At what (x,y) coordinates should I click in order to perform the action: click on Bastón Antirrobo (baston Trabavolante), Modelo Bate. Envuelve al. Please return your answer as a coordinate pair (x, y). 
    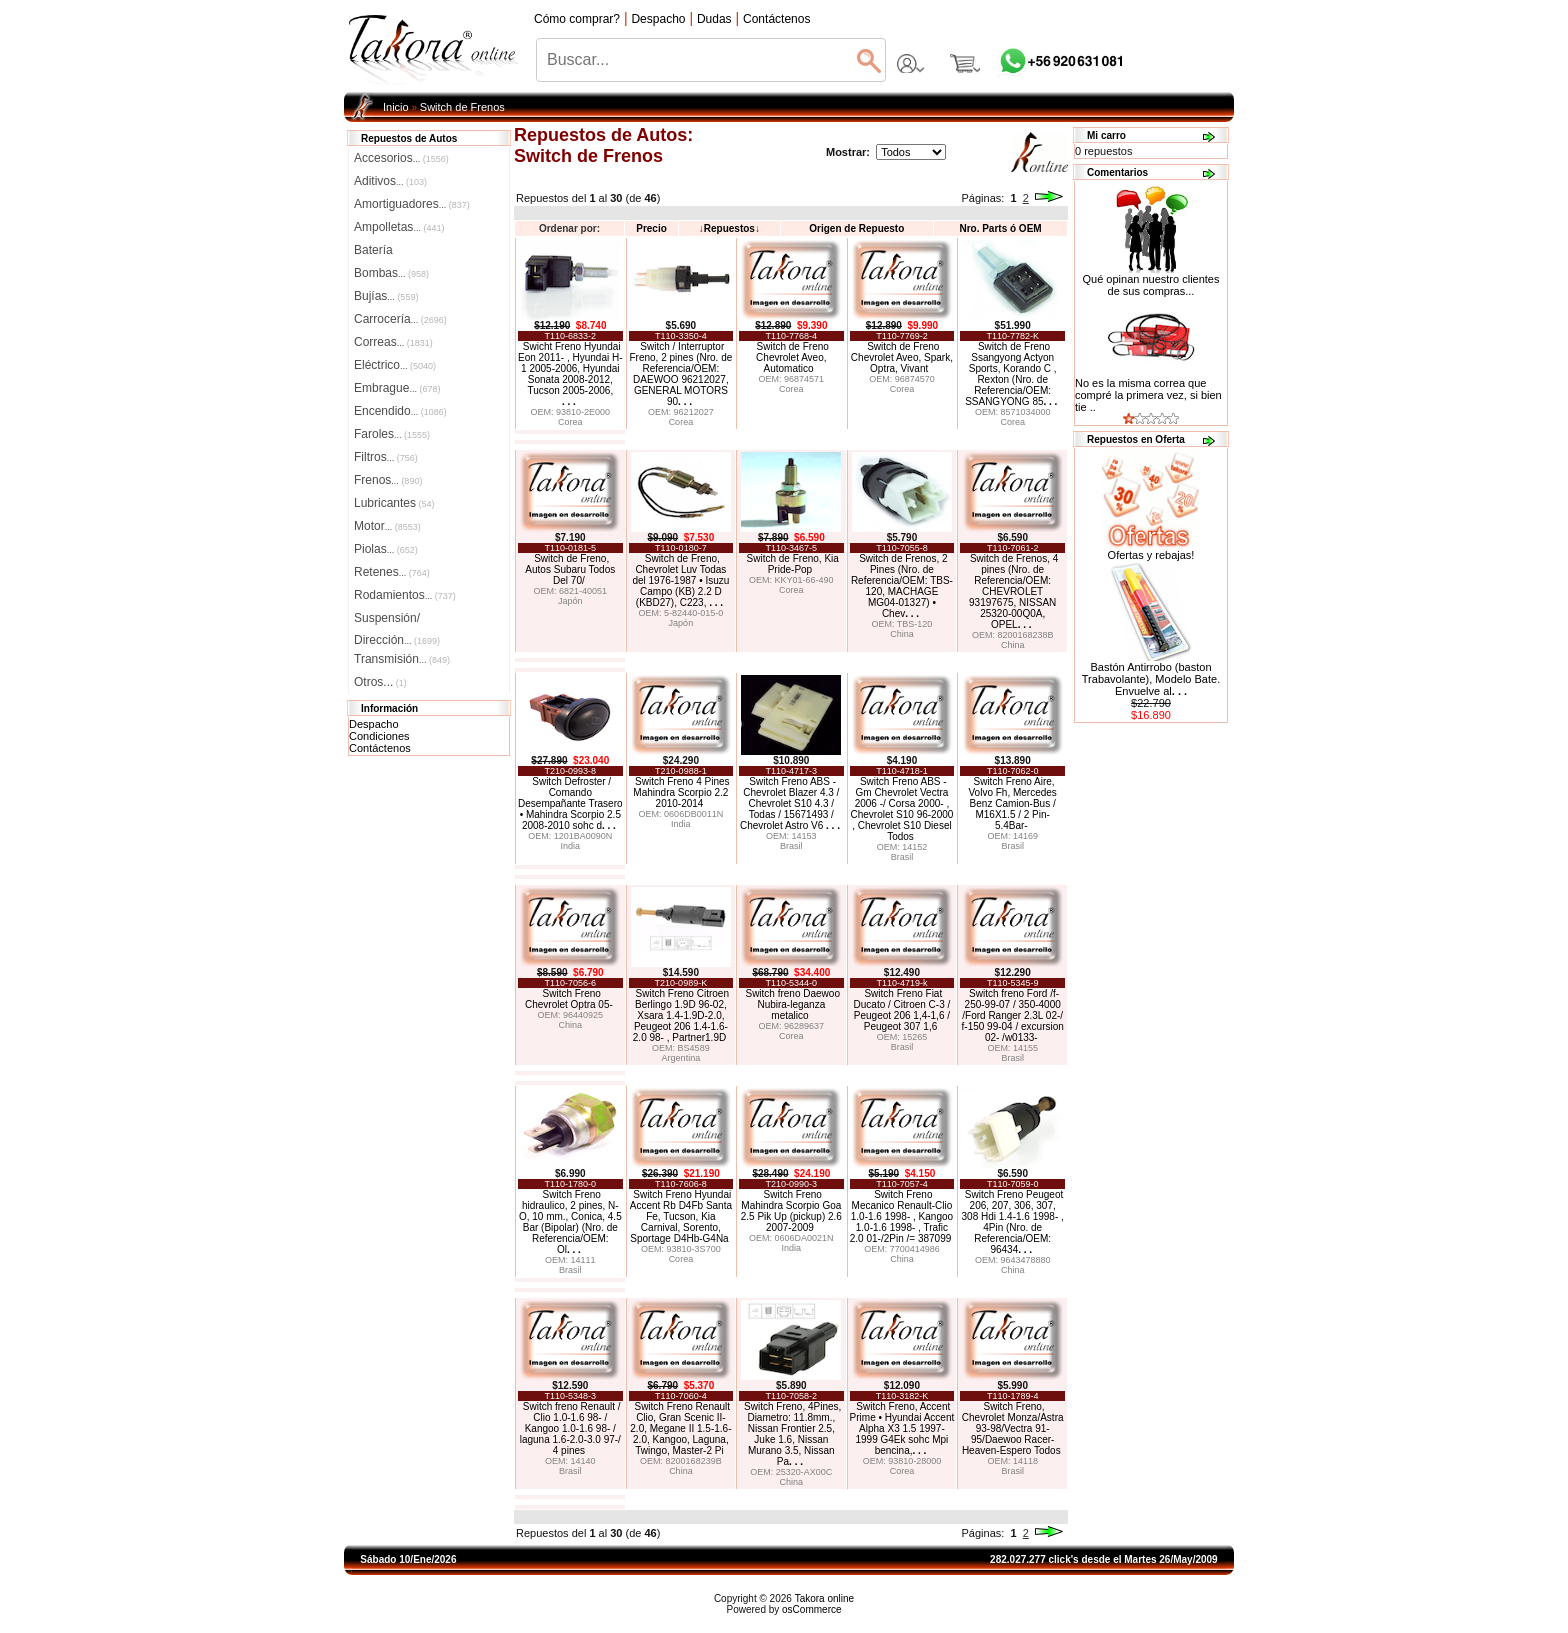
    Looking at the image, I should click on (1151, 679).